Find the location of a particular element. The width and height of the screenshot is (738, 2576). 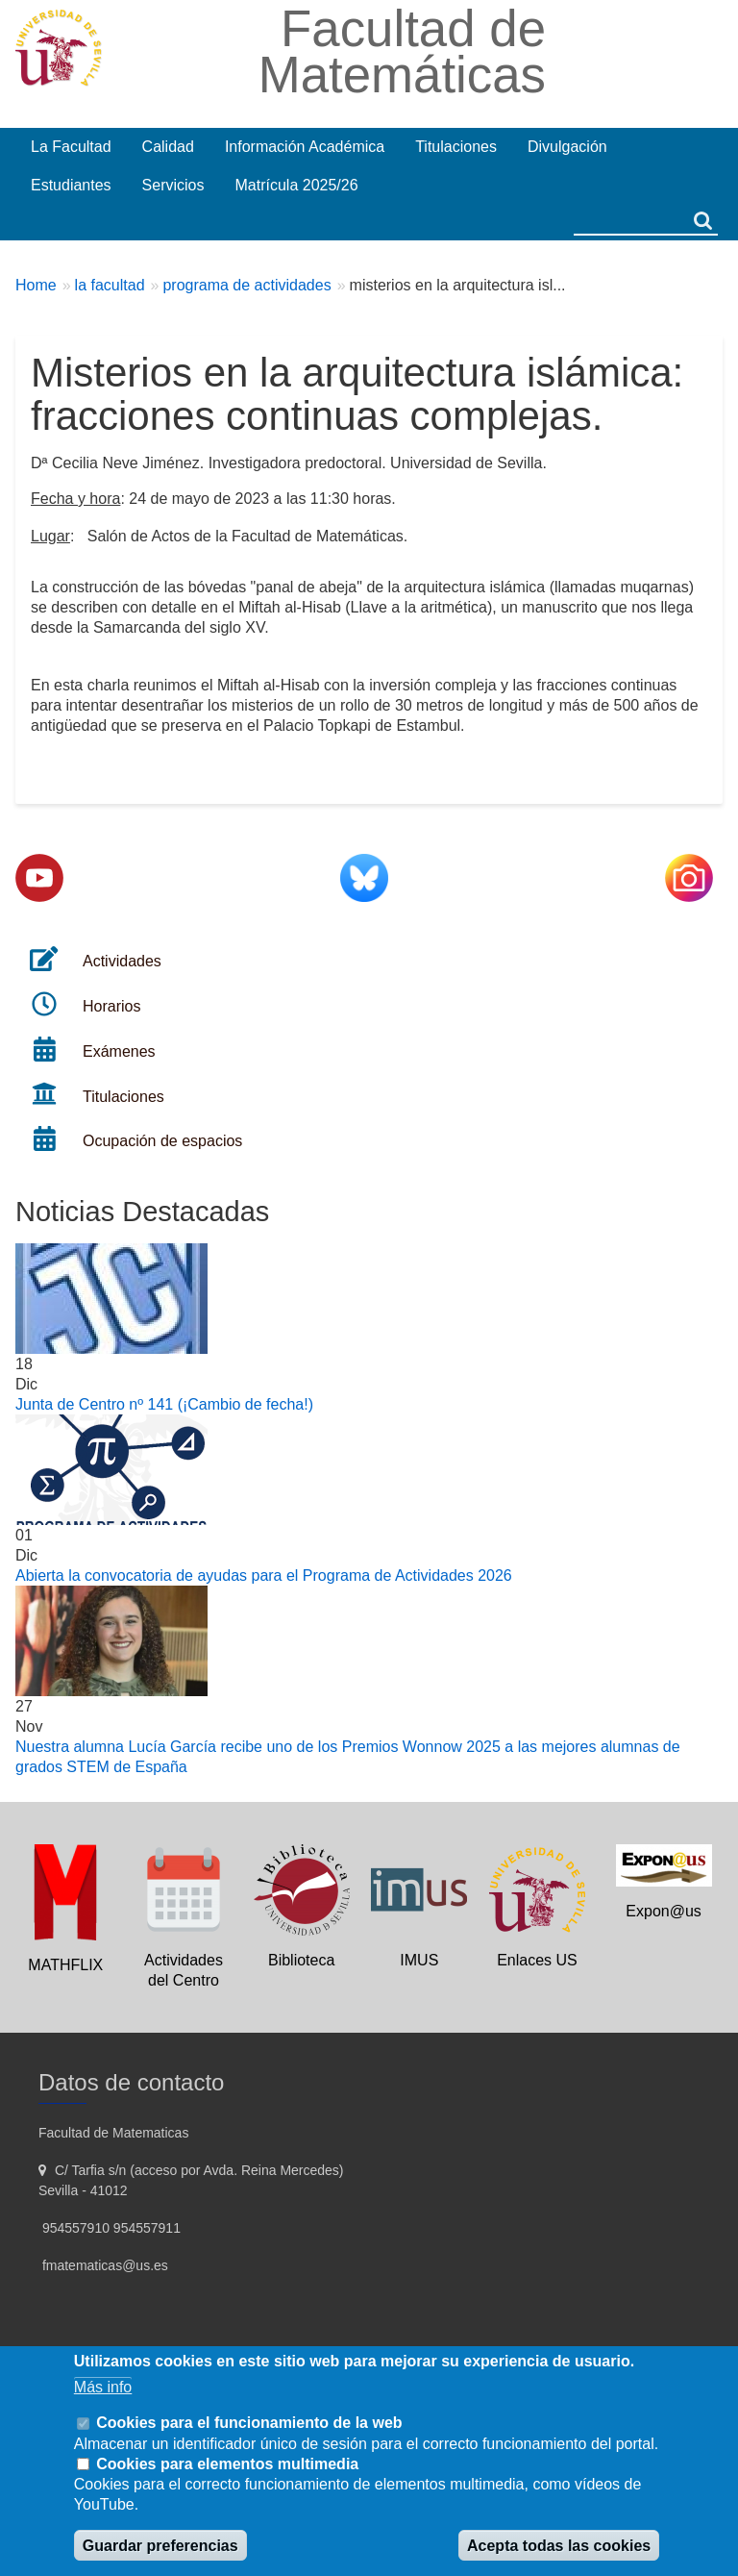

la facultad is located at coordinates (110, 285).